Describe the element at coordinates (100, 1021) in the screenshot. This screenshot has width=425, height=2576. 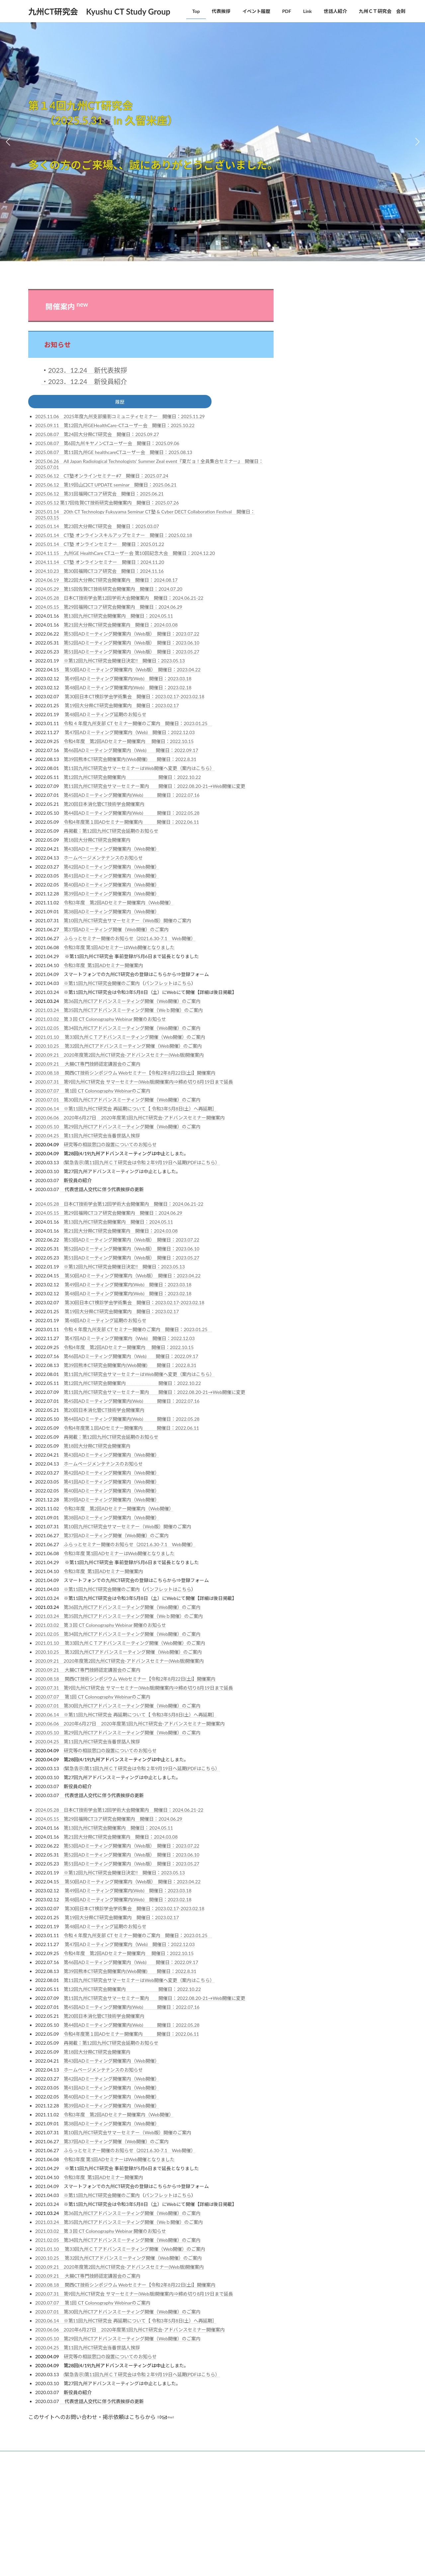
I see `2021.03.02 第３回 CT Colonography Webinar 開催のお知らせ` at that location.